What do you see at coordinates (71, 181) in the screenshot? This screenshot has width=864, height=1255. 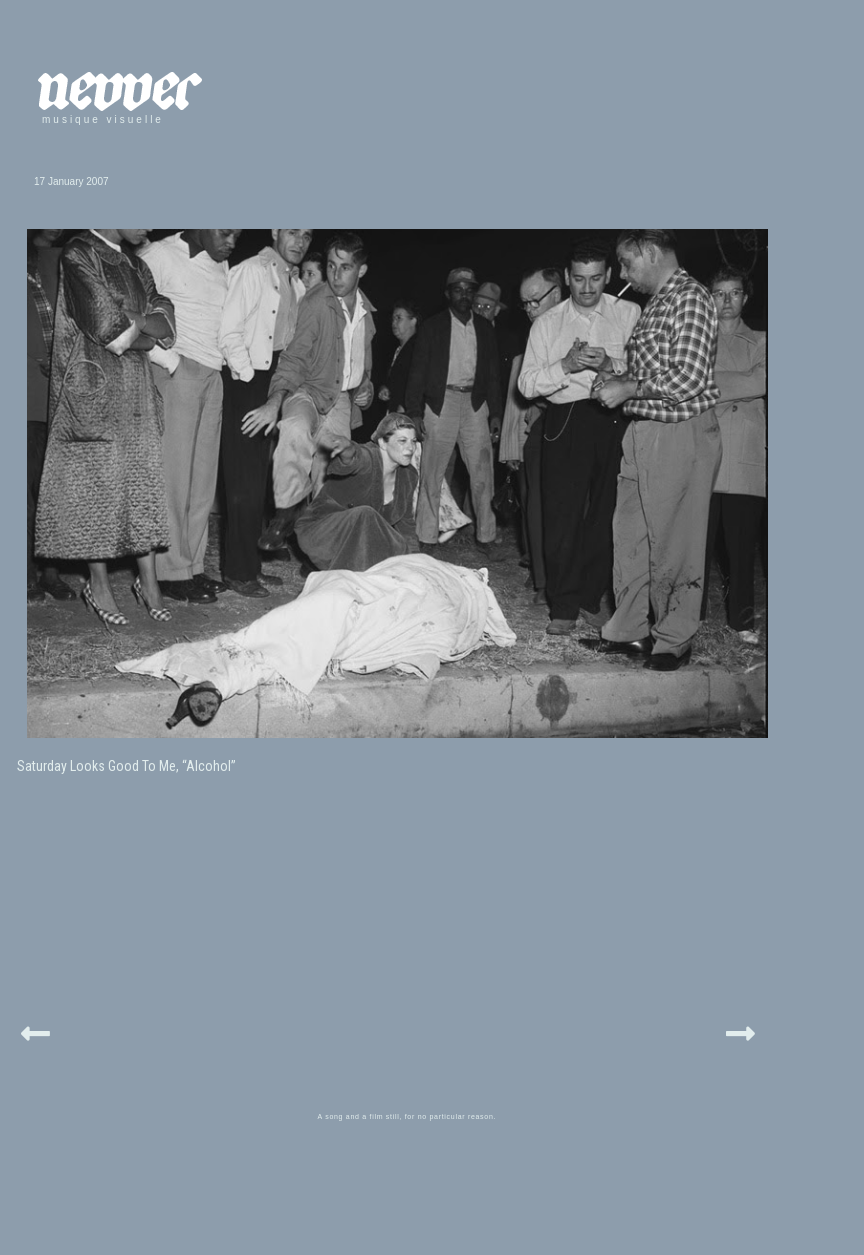 I see `17 January 2007` at bounding box center [71, 181].